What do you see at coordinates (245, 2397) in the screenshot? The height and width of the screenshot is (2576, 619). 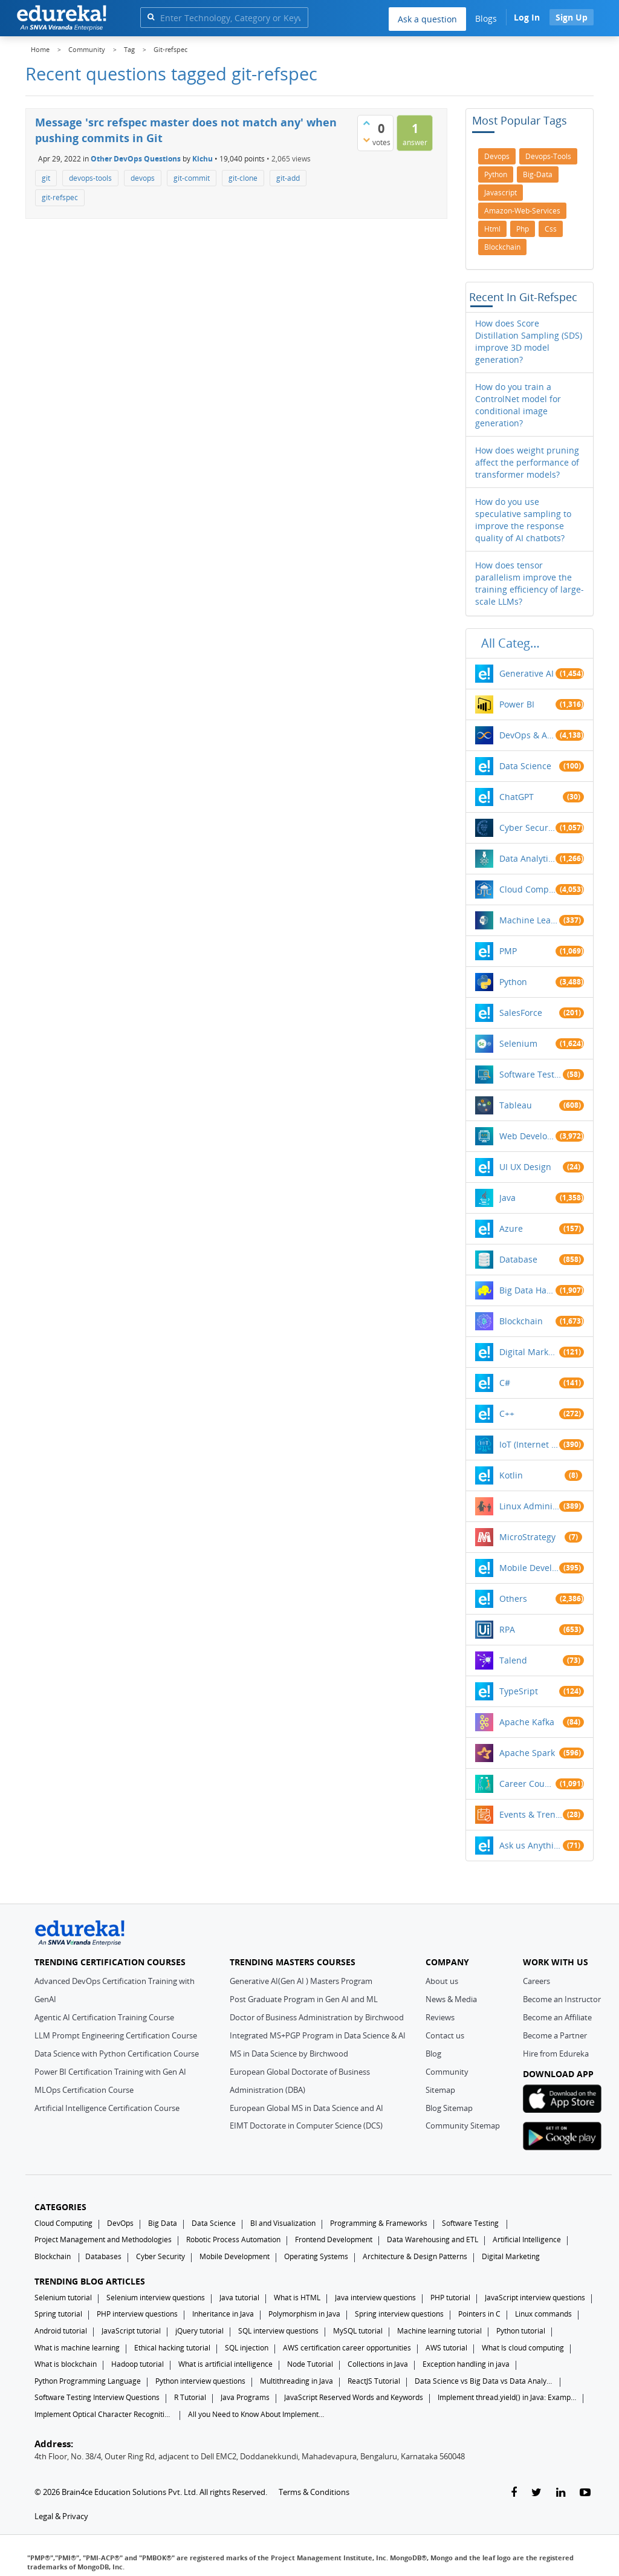 I see `Java Programs` at bounding box center [245, 2397].